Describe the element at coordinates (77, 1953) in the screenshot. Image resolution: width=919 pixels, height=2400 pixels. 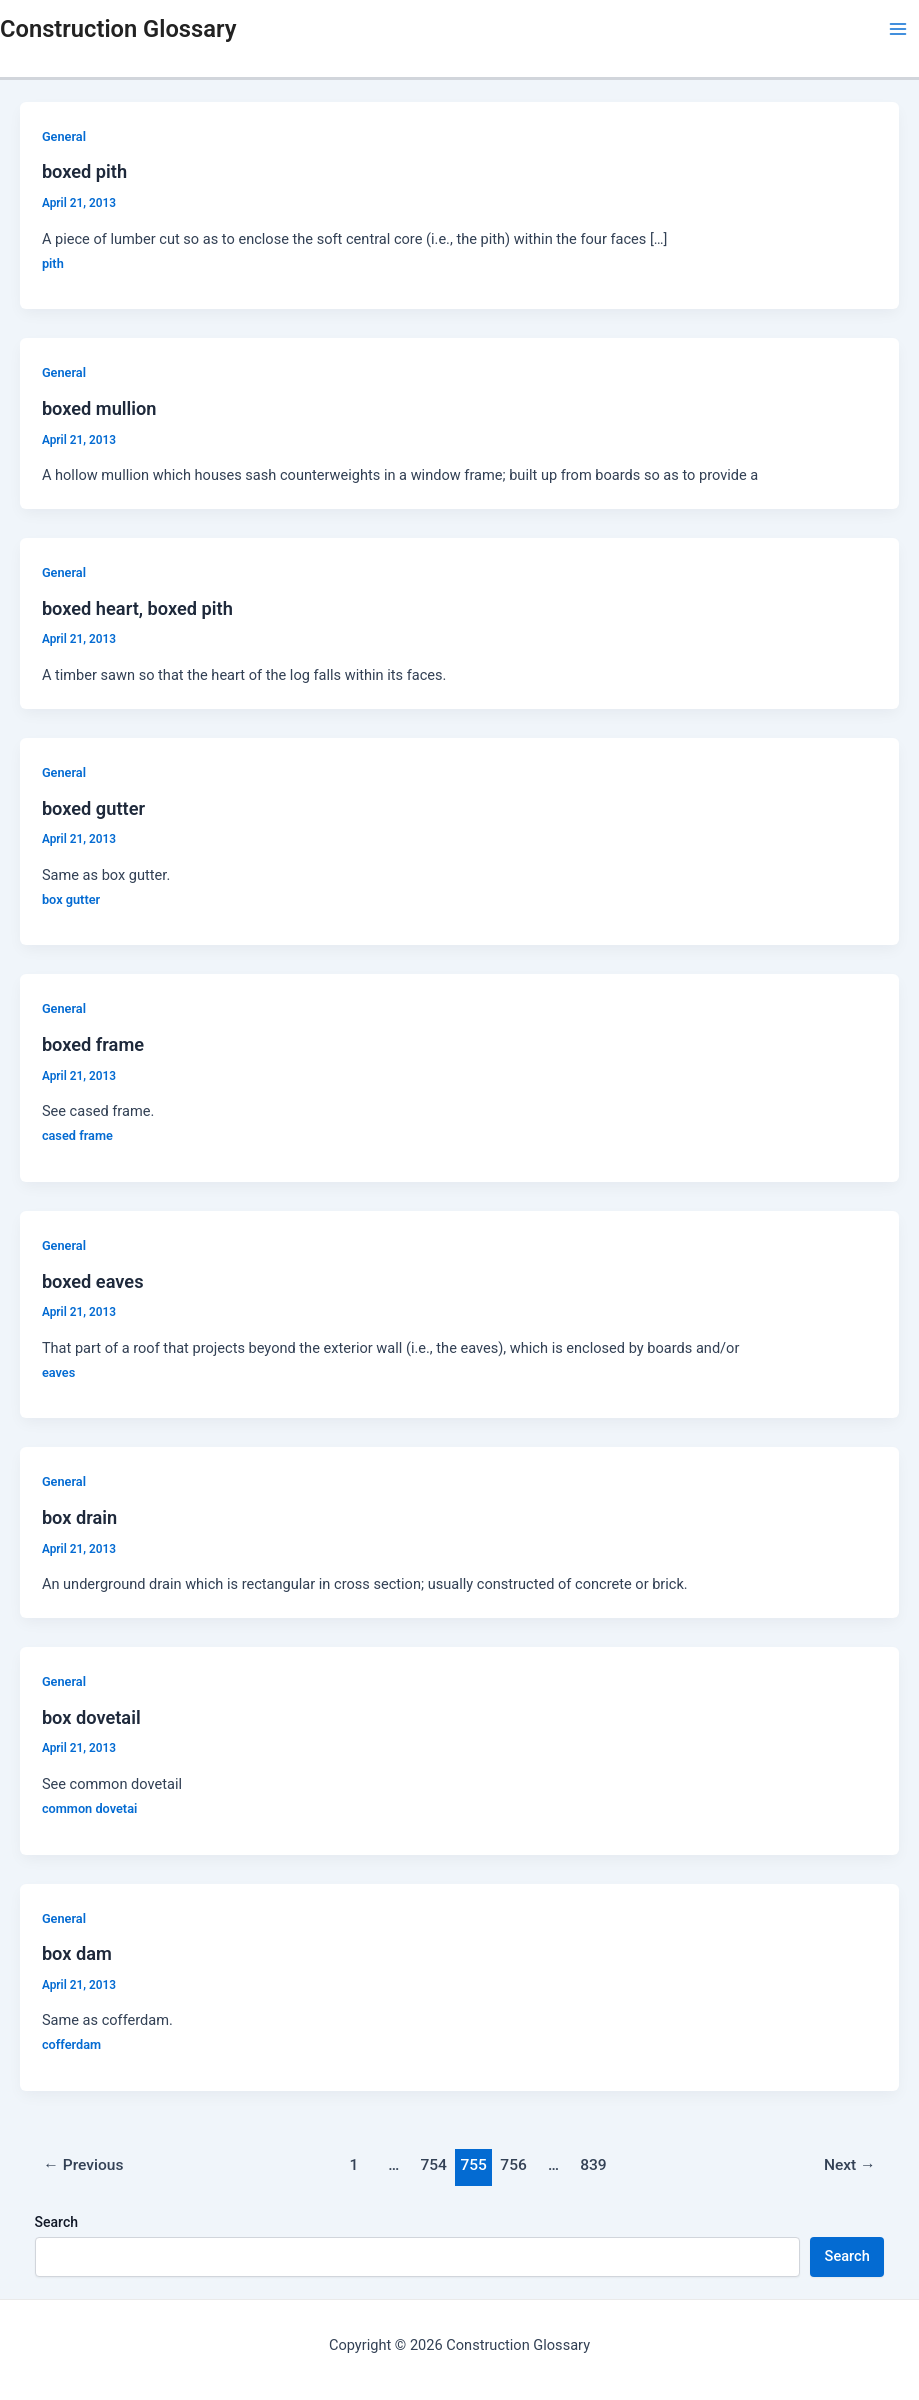
I see `box dam` at that location.